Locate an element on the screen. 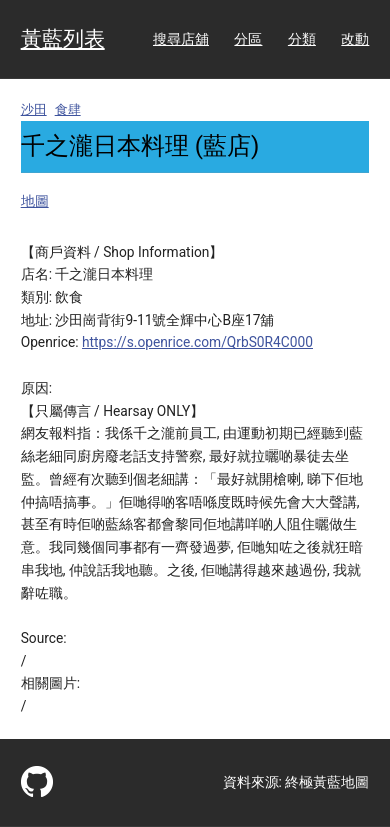 The width and height of the screenshot is (390, 827). 改動 is located at coordinates (355, 39).